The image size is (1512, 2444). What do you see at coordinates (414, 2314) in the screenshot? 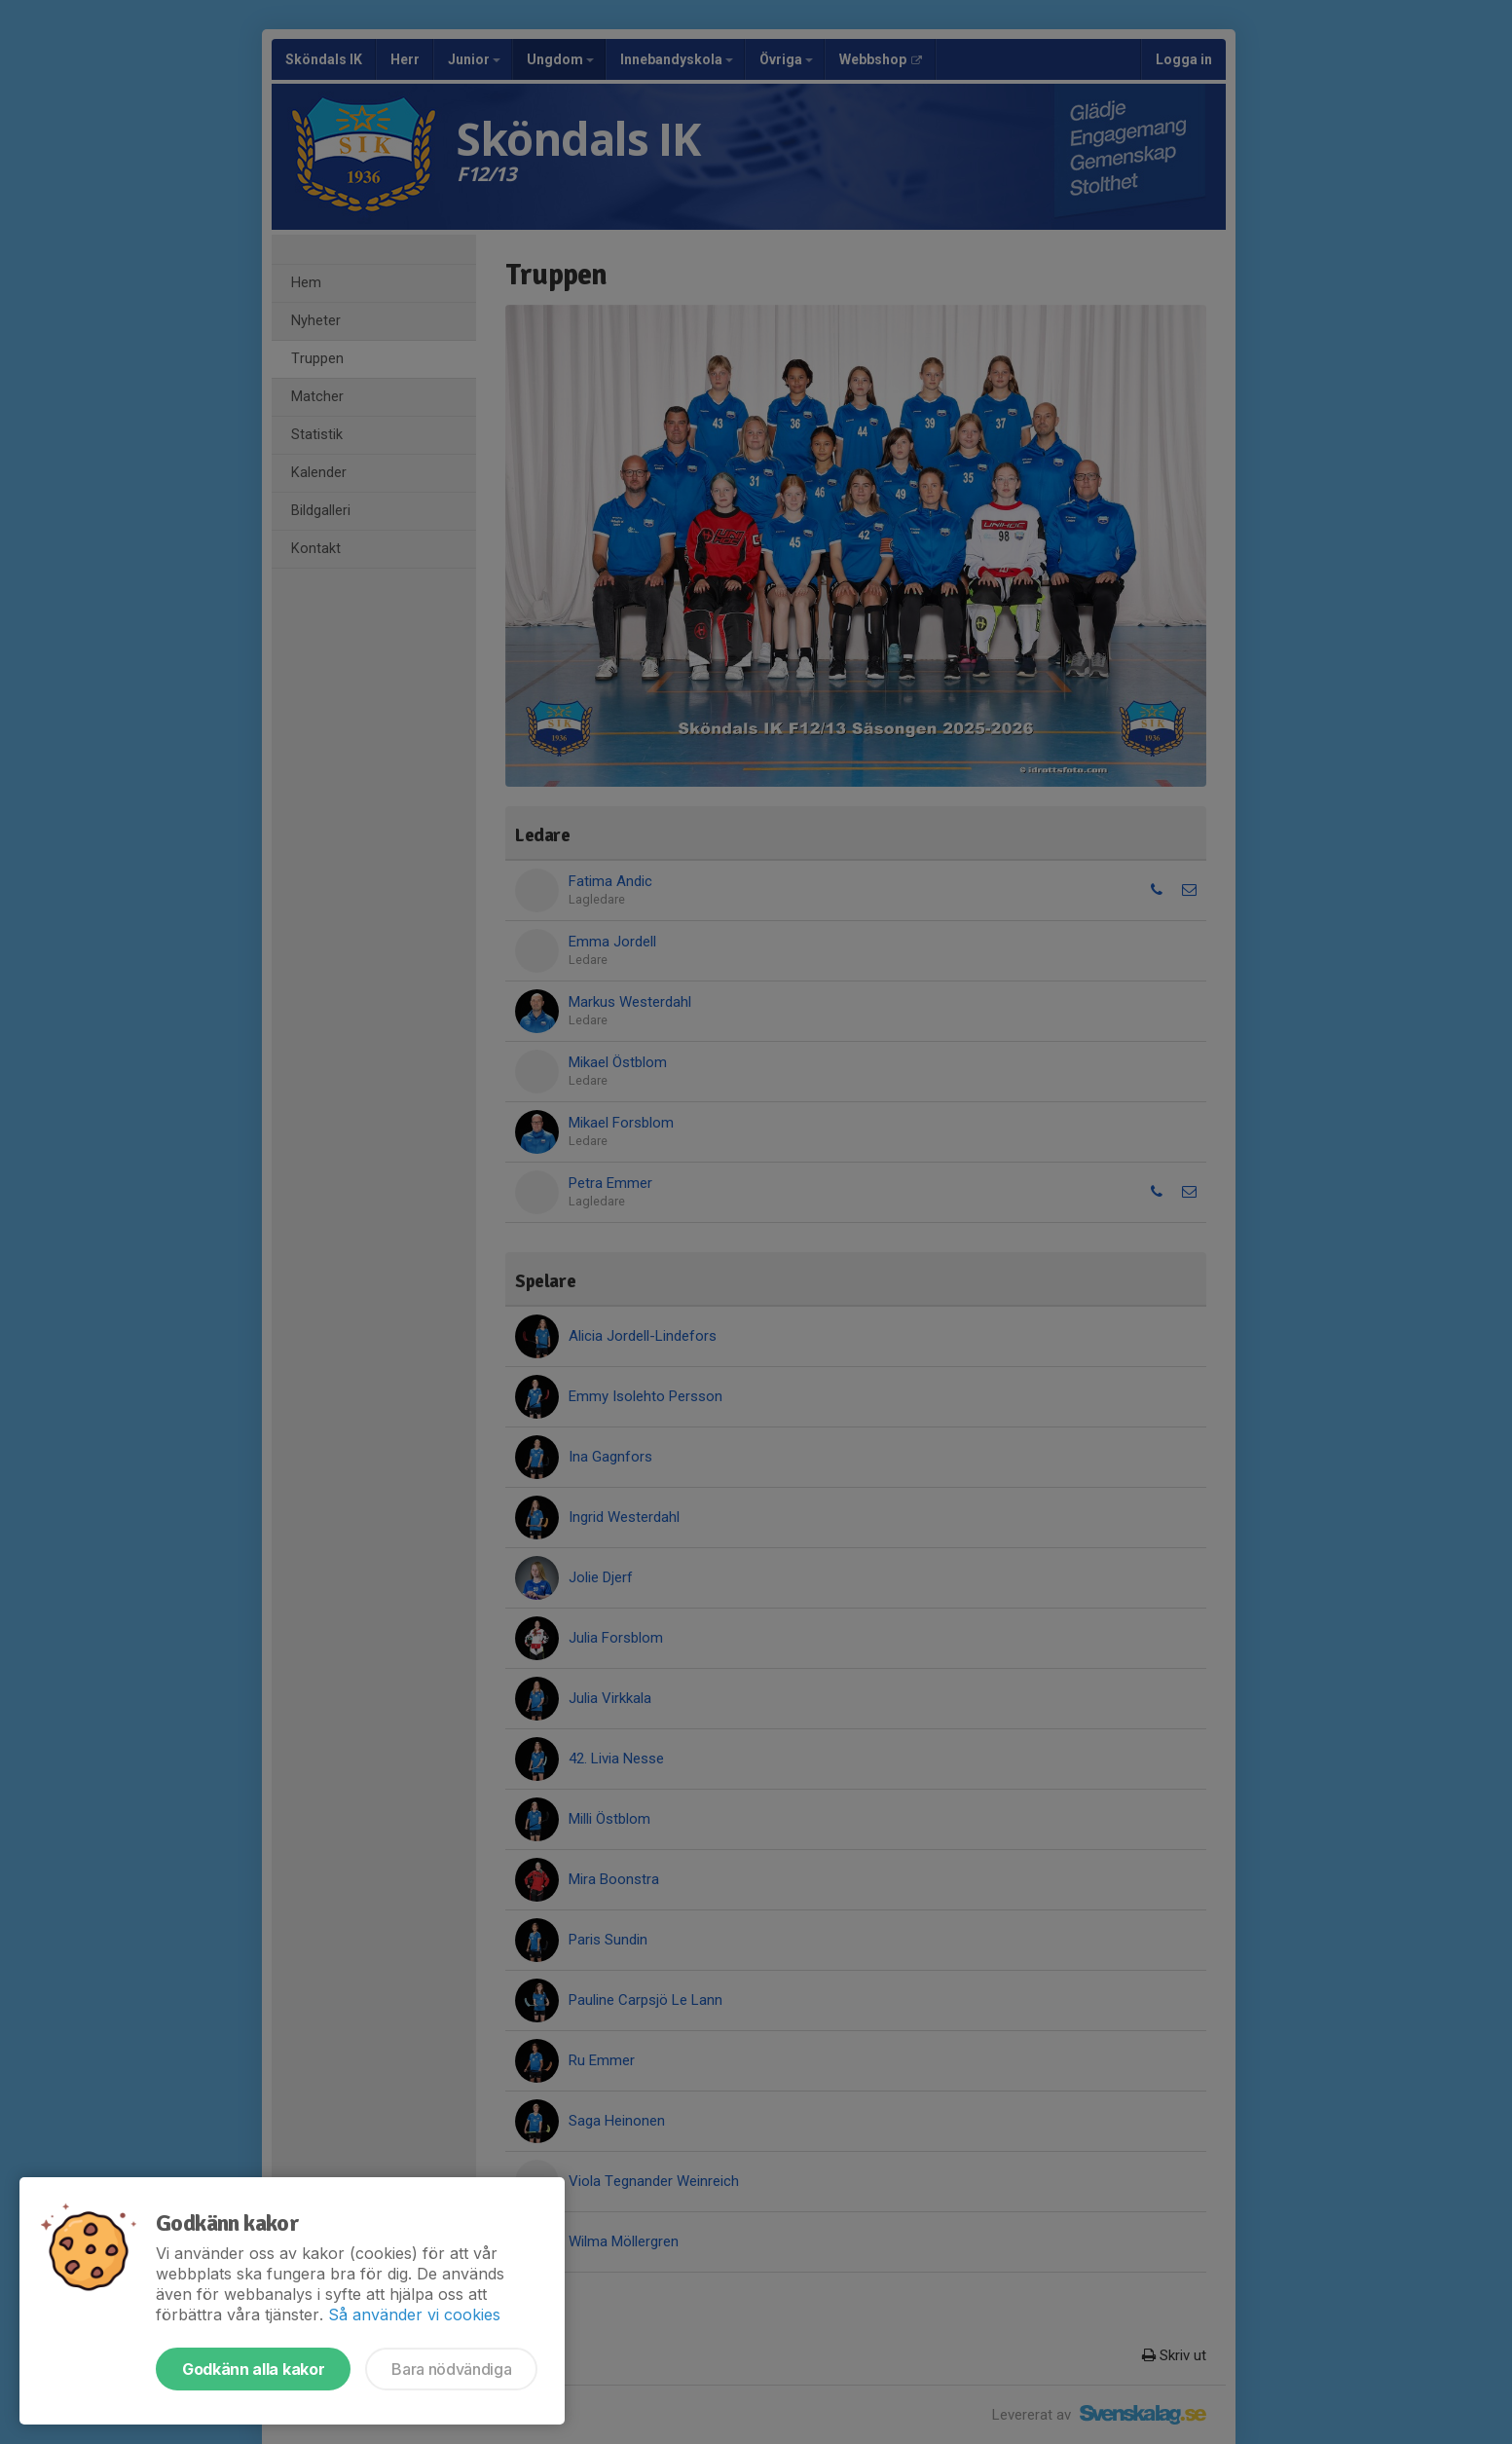
I see `Så använder vi cookies` at bounding box center [414, 2314].